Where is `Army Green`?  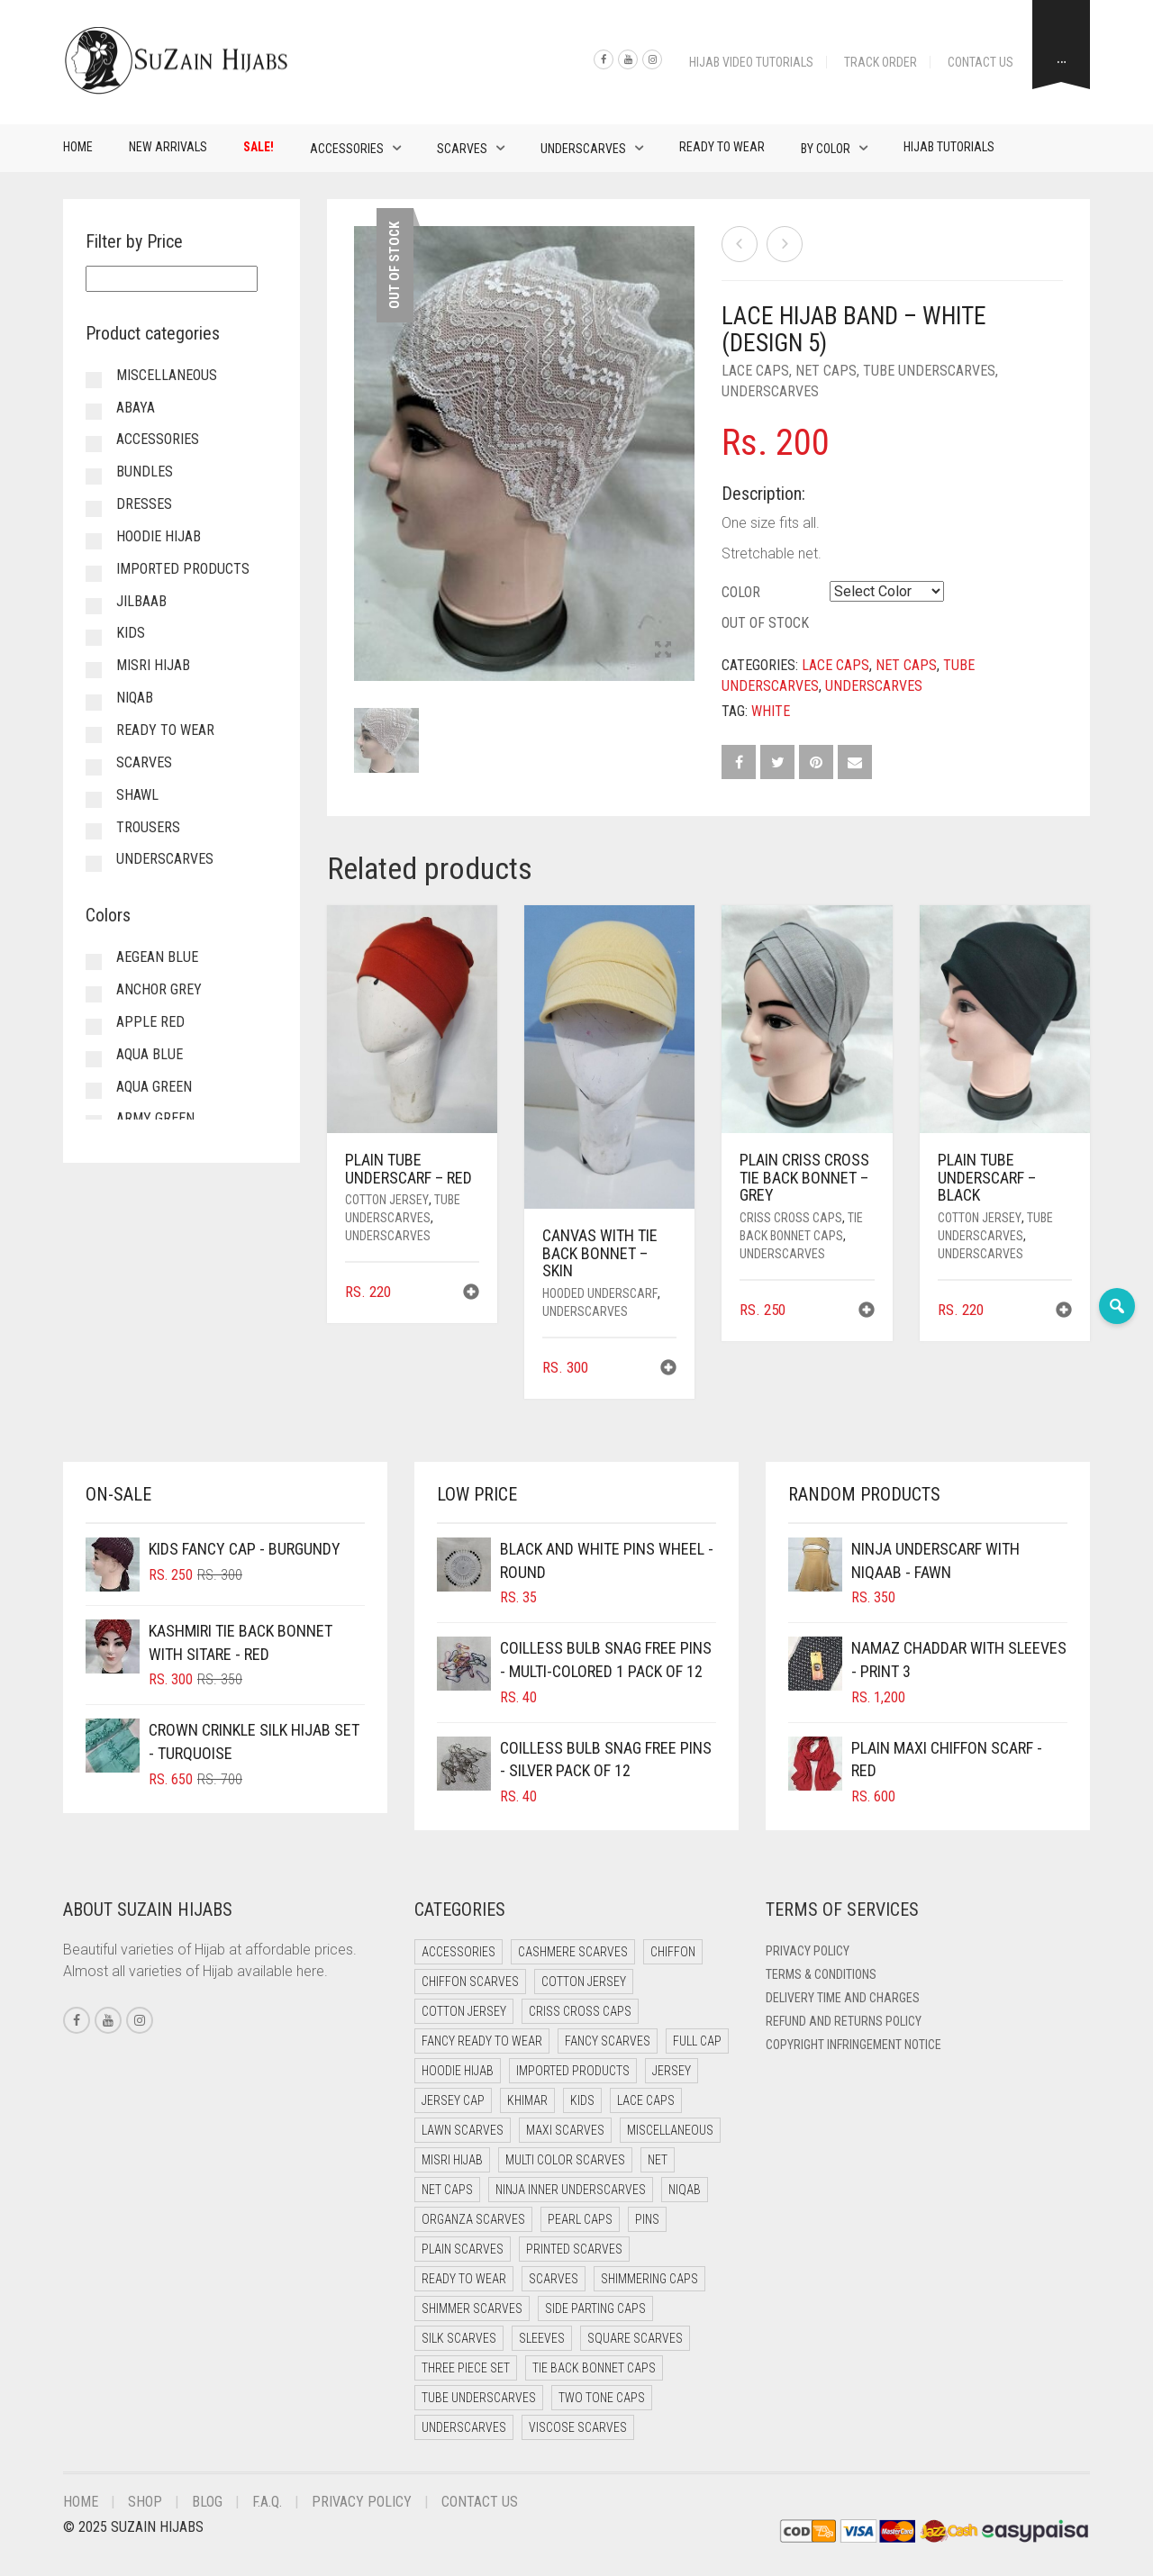 Army Green is located at coordinates (155, 1118).